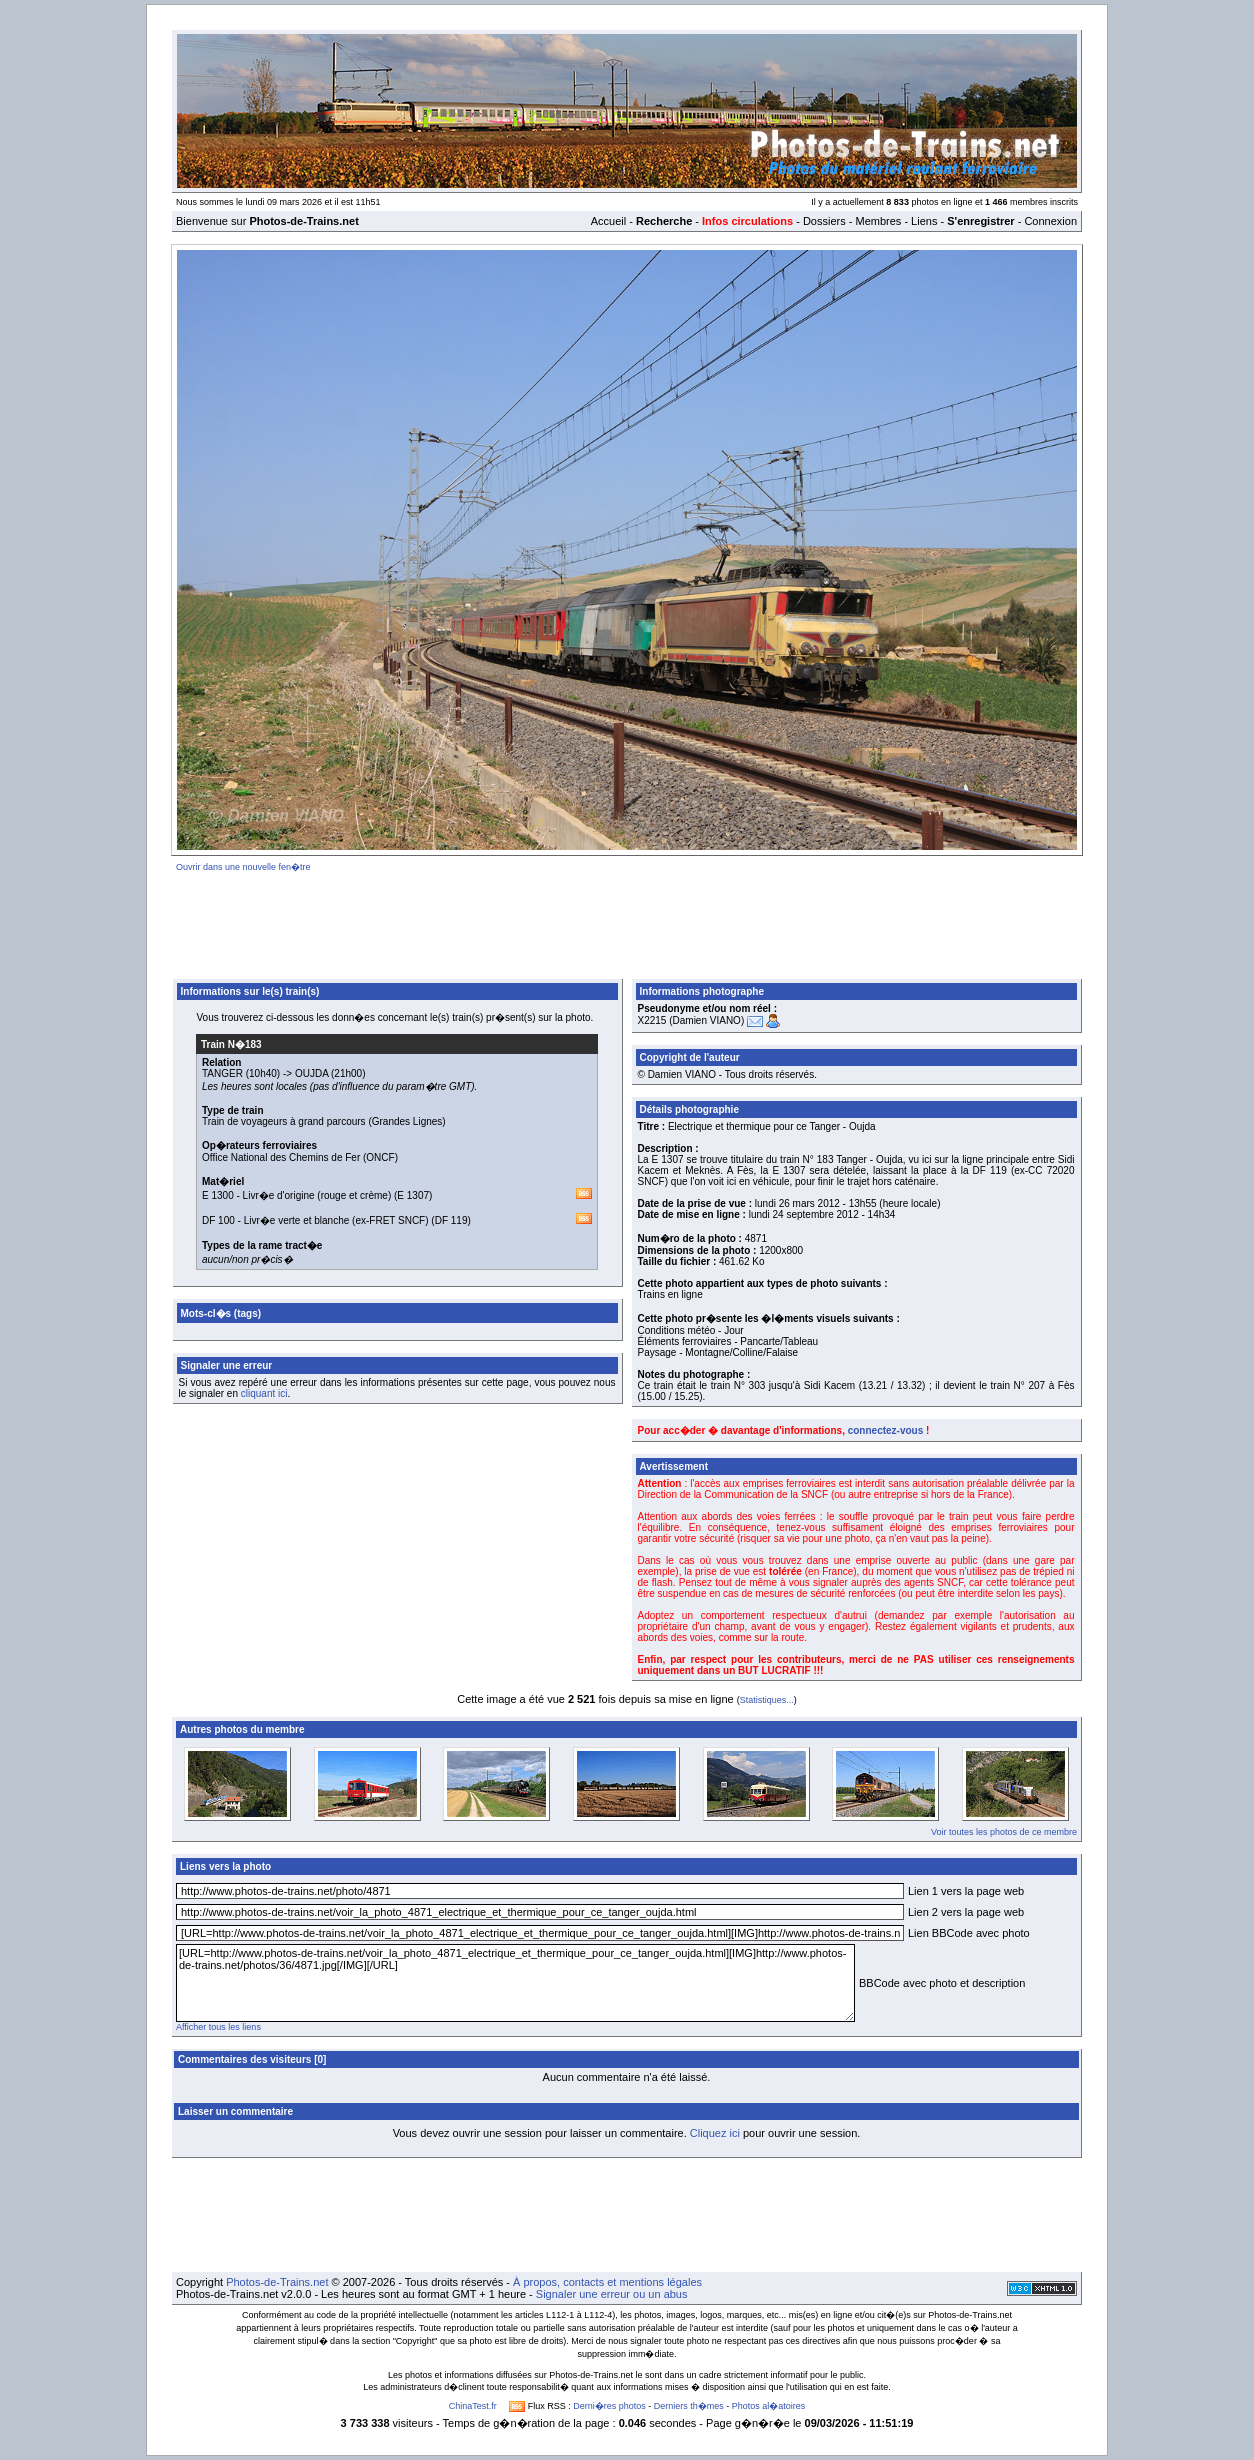 This screenshot has width=1254, height=2460. What do you see at coordinates (797, 1203) in the screenshot?
I see `lundi 26 mars 2012` at bounding box center [797, 1203].